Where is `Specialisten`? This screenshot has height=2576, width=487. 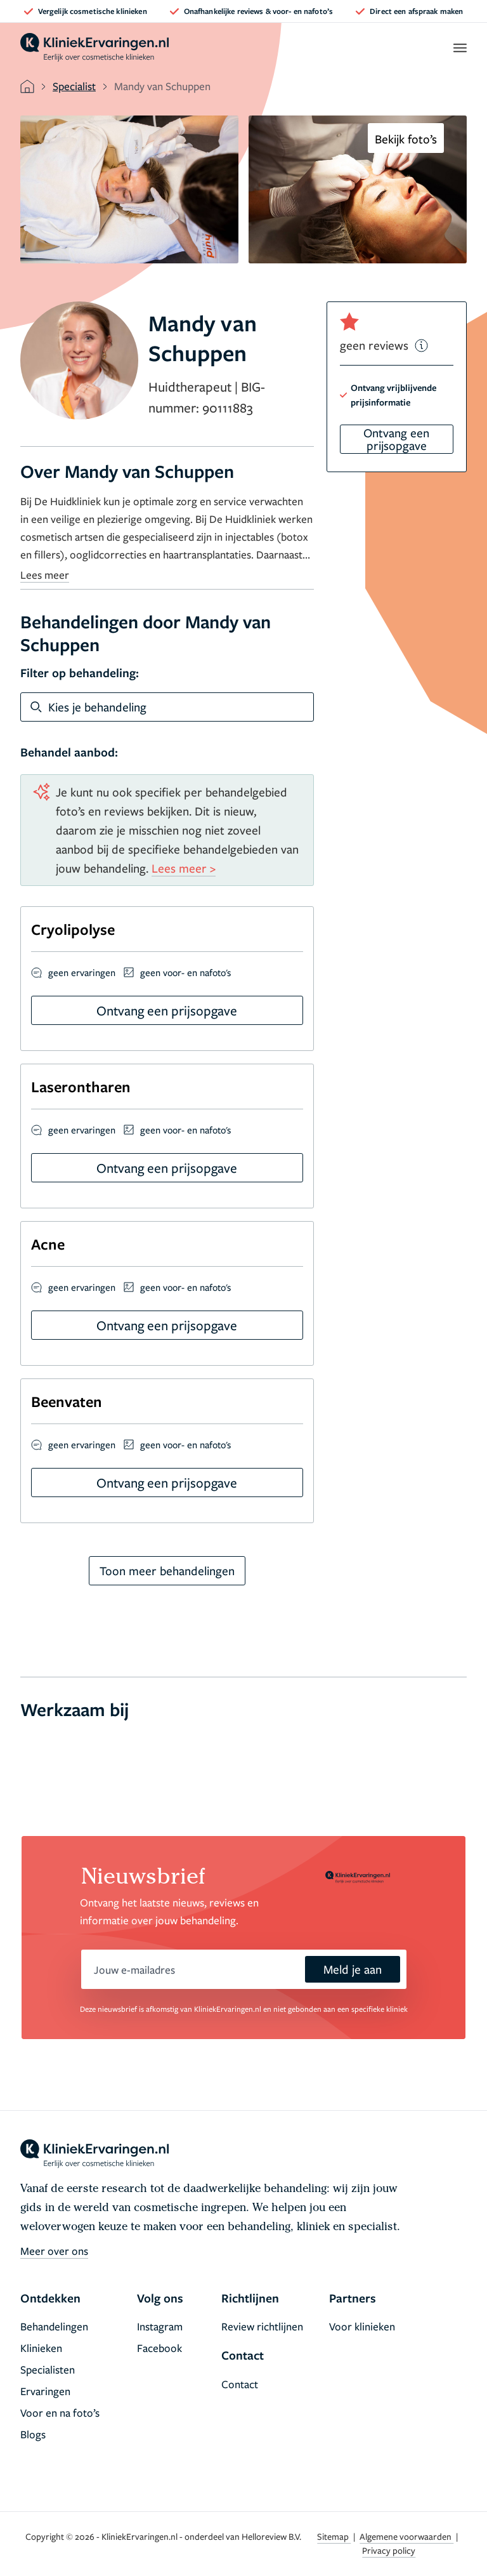
Specialisten is located at coordinates (47, 2369).